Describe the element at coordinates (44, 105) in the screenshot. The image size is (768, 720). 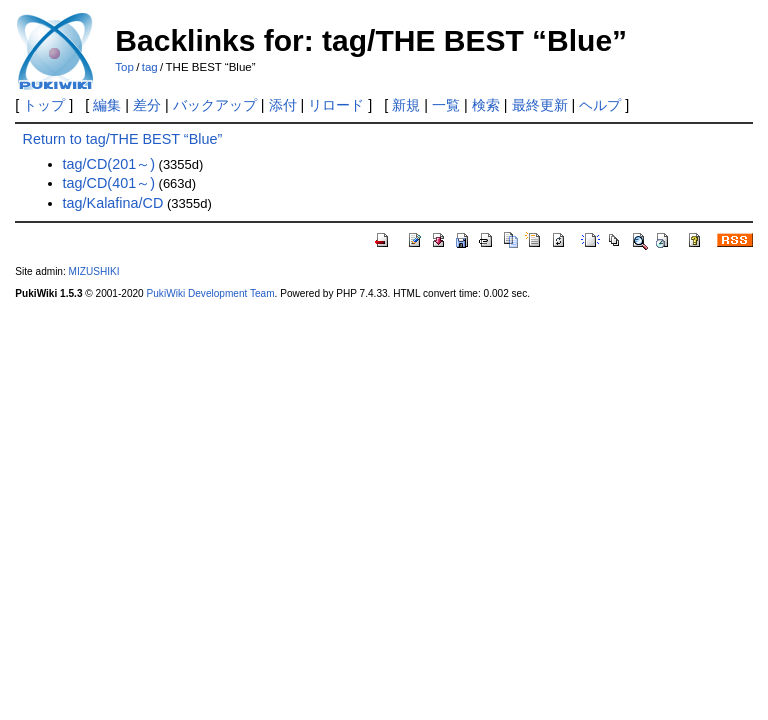
I see `トップ` at that location.